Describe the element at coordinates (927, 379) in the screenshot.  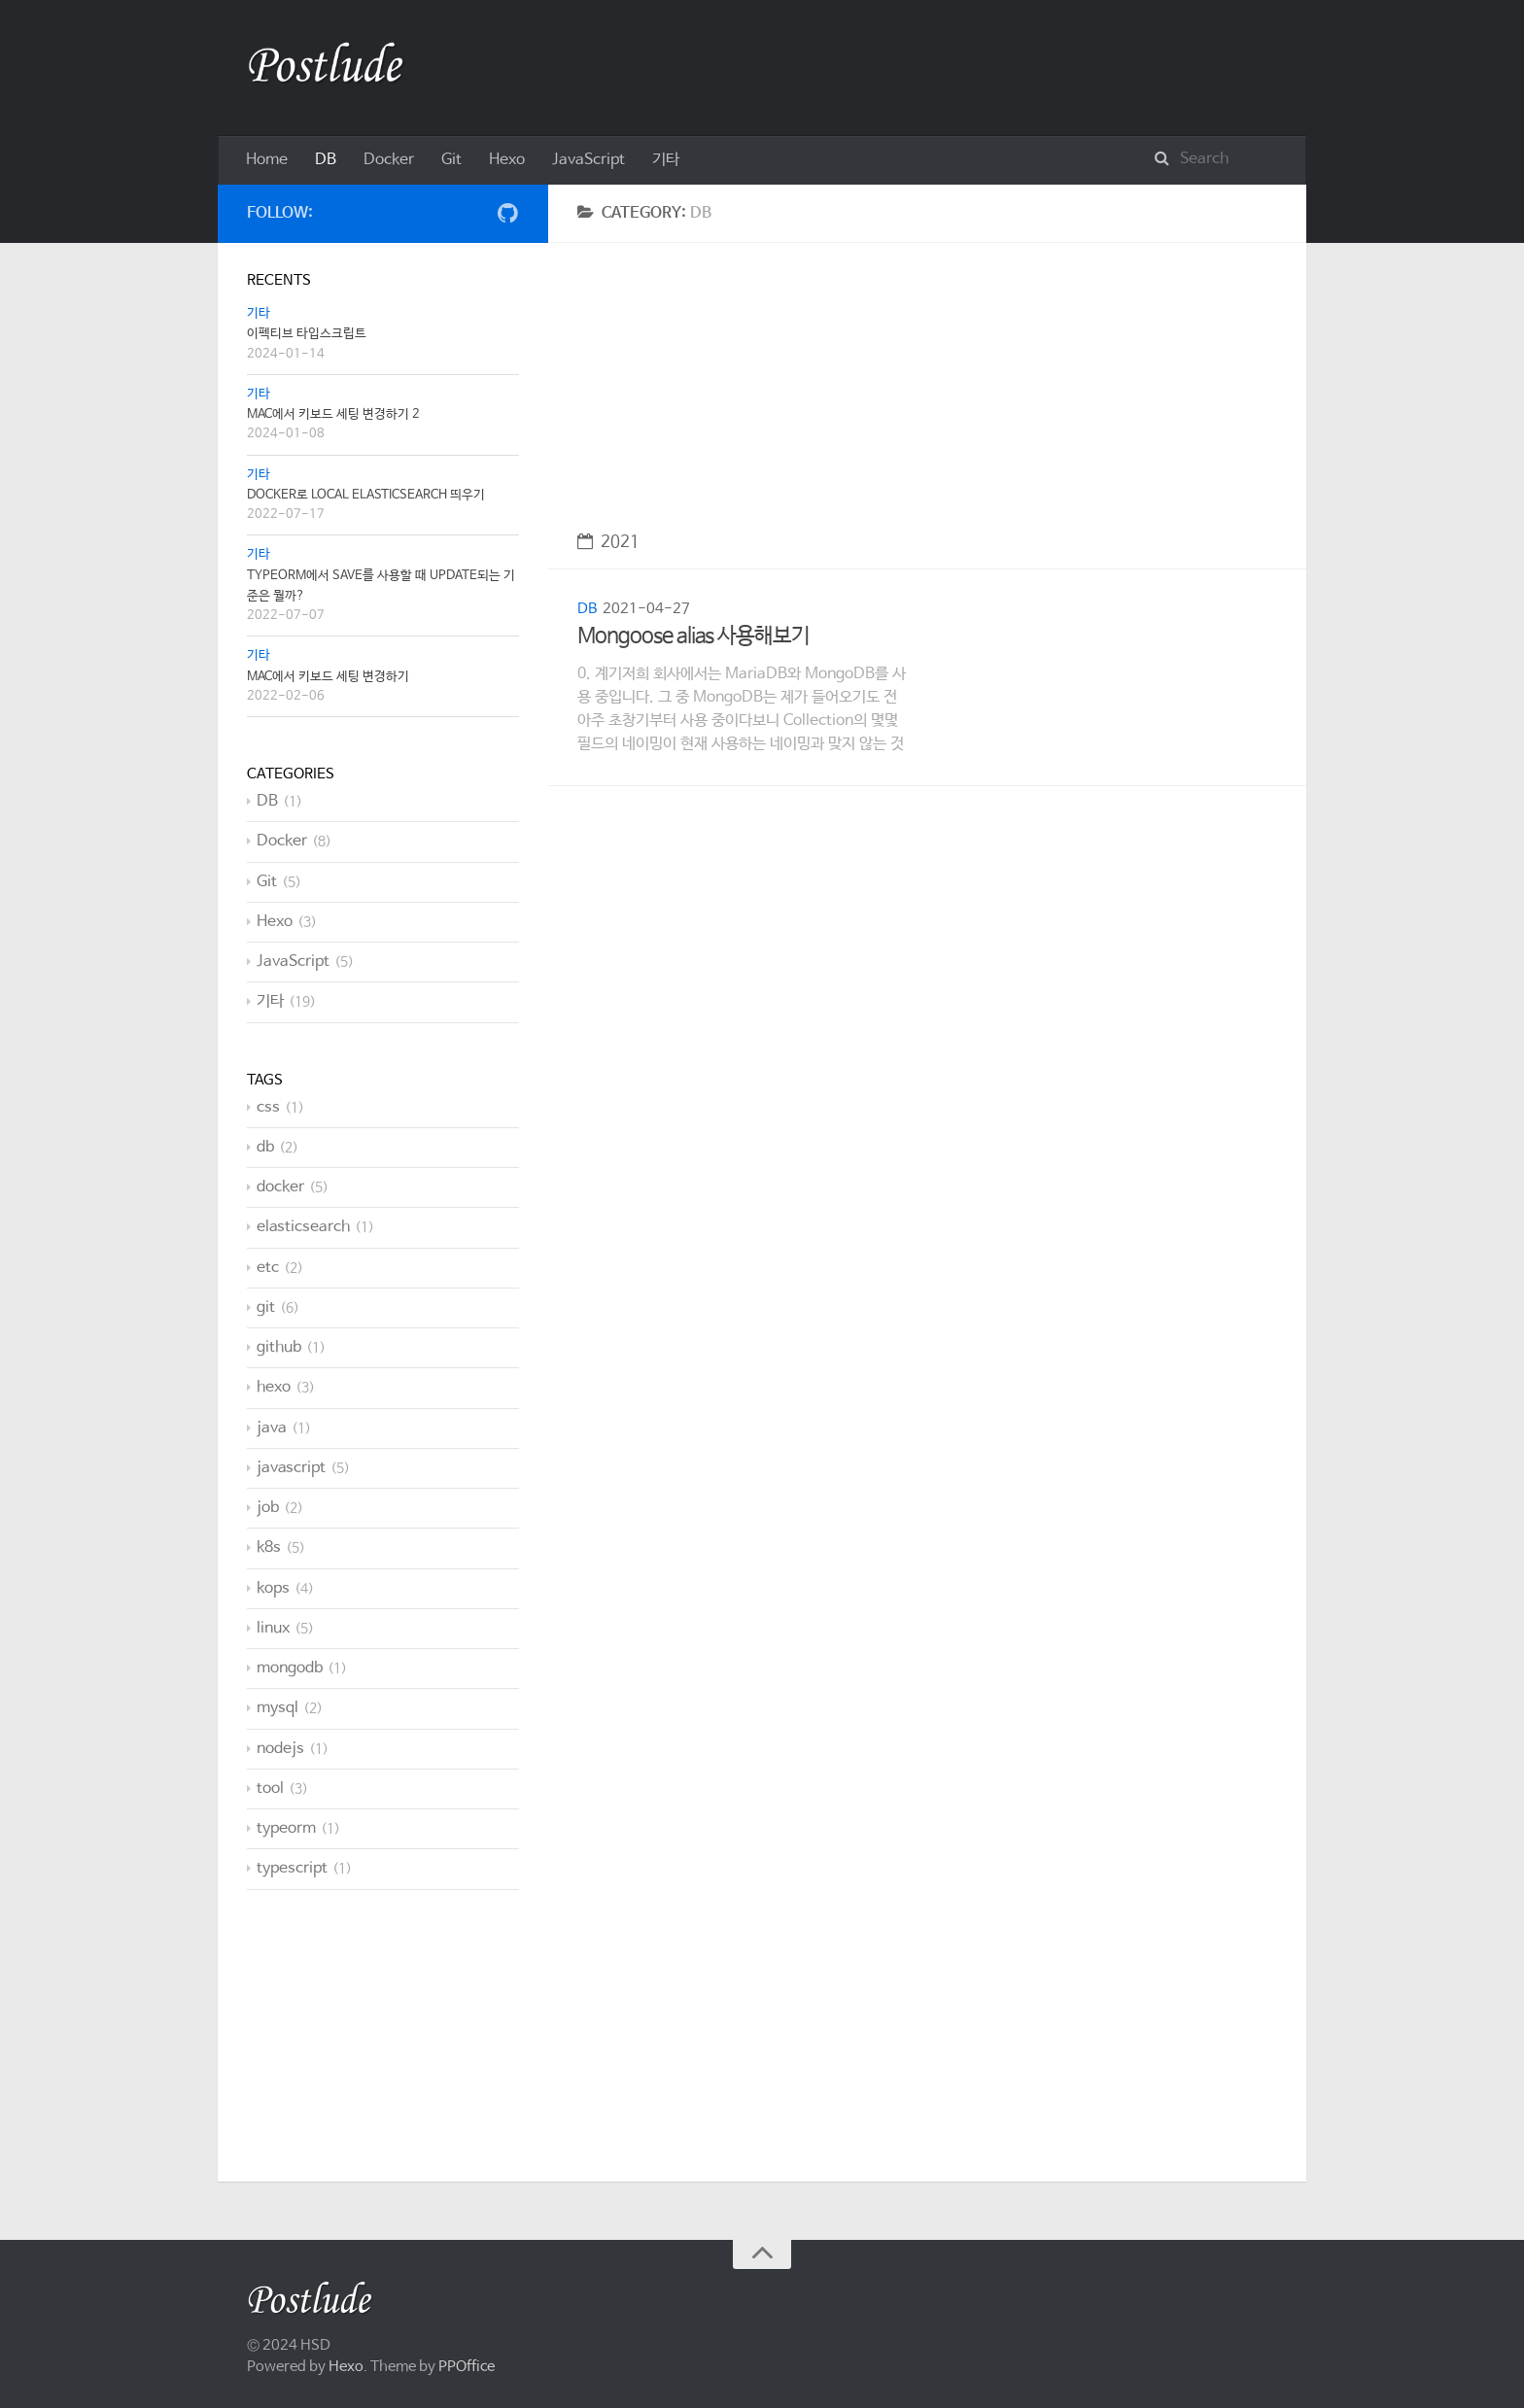
I see `[Advertisement]` at that location.